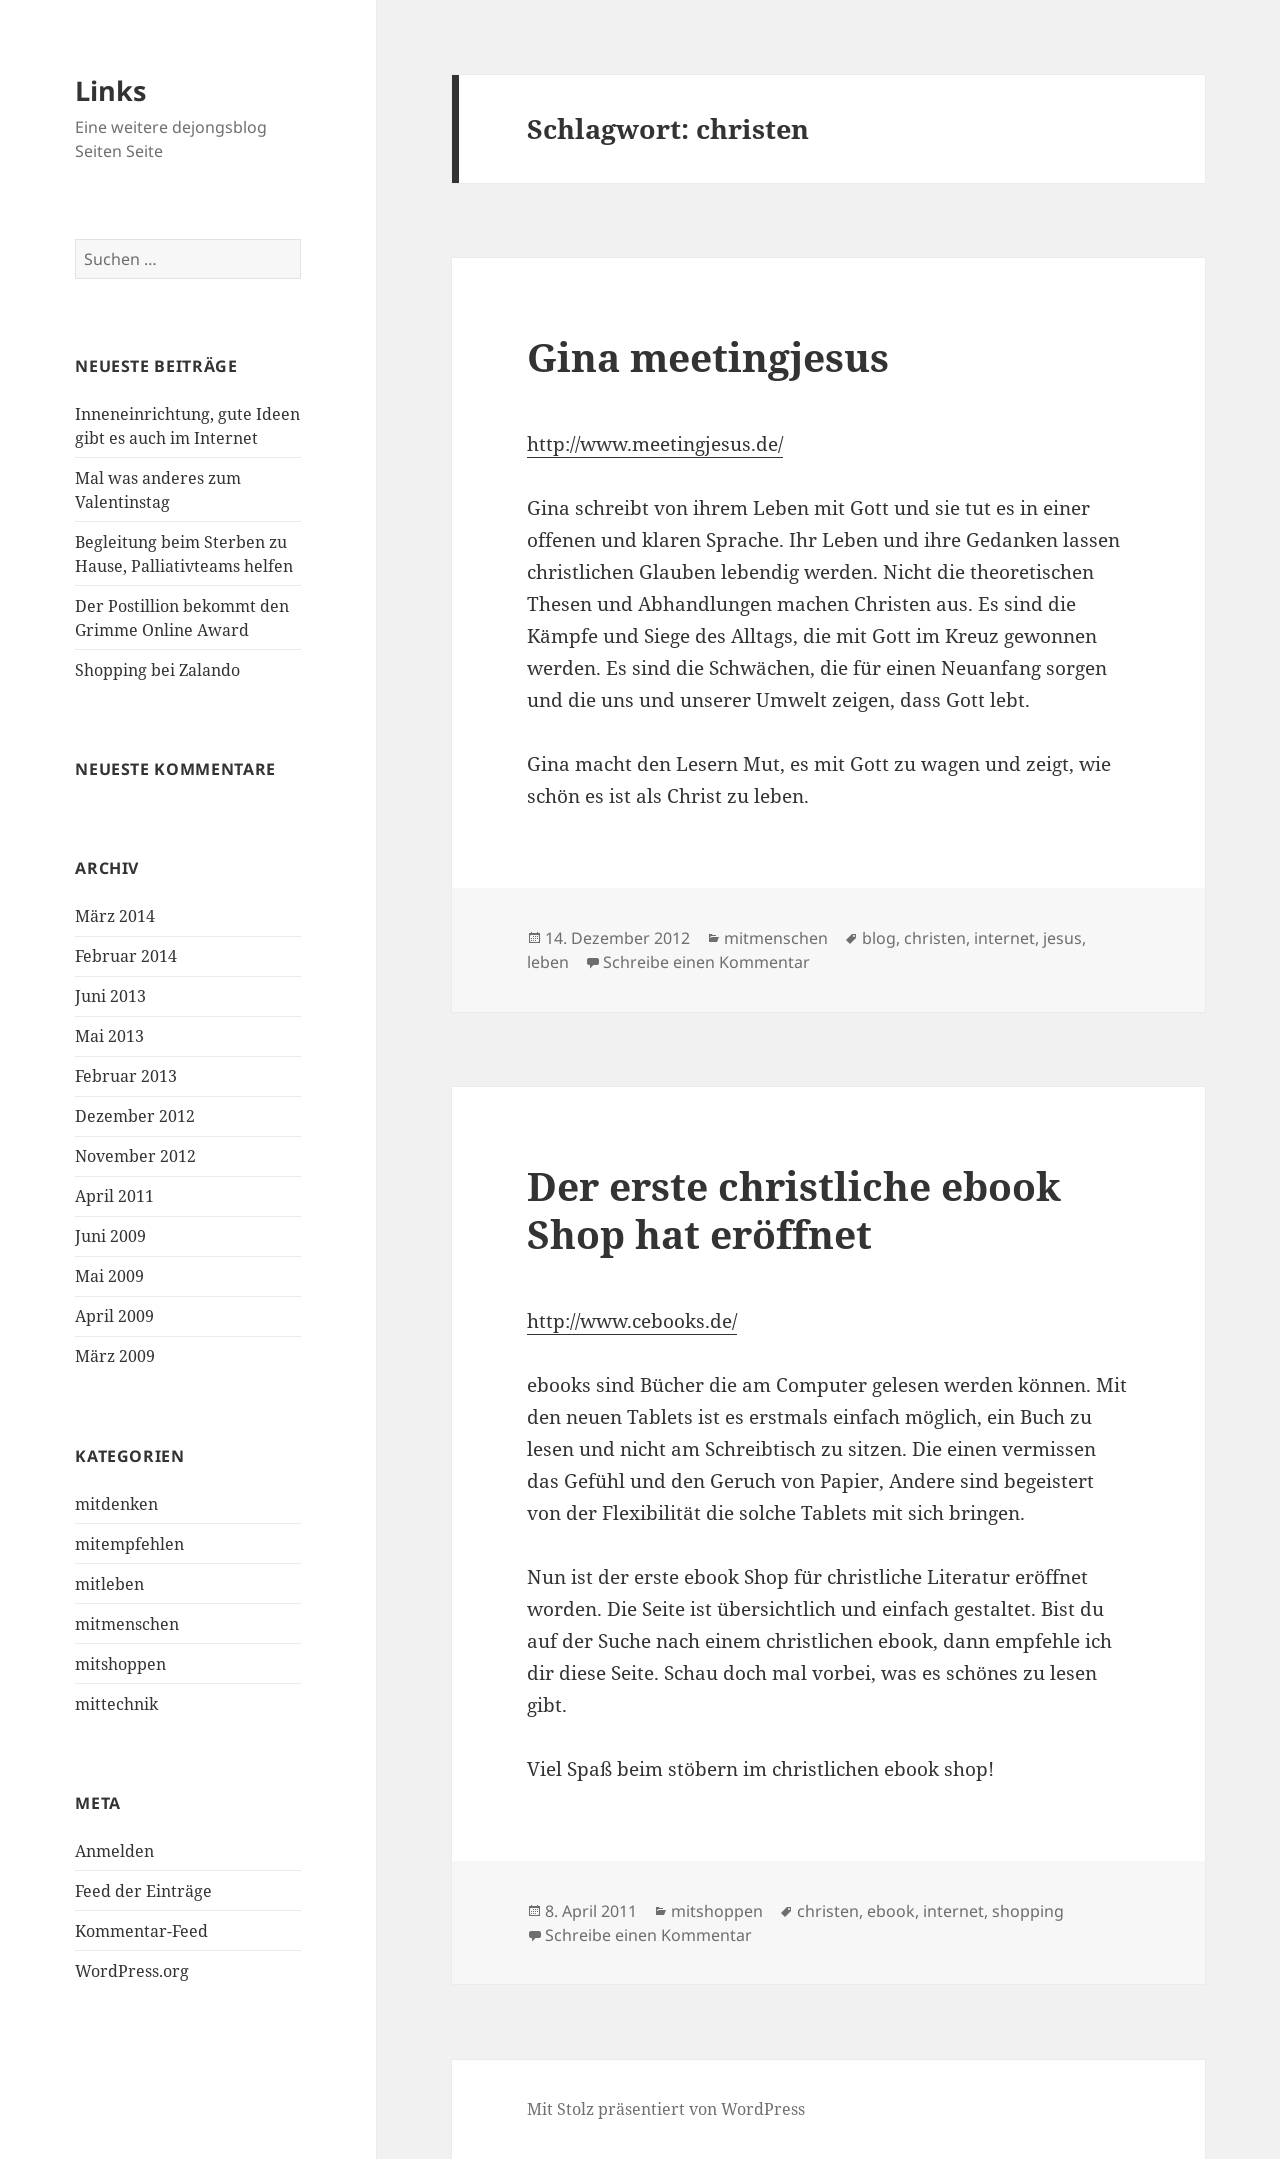 This screenshot has height=2159, width=1280. I want to click on März 2014, so click(115, 916).